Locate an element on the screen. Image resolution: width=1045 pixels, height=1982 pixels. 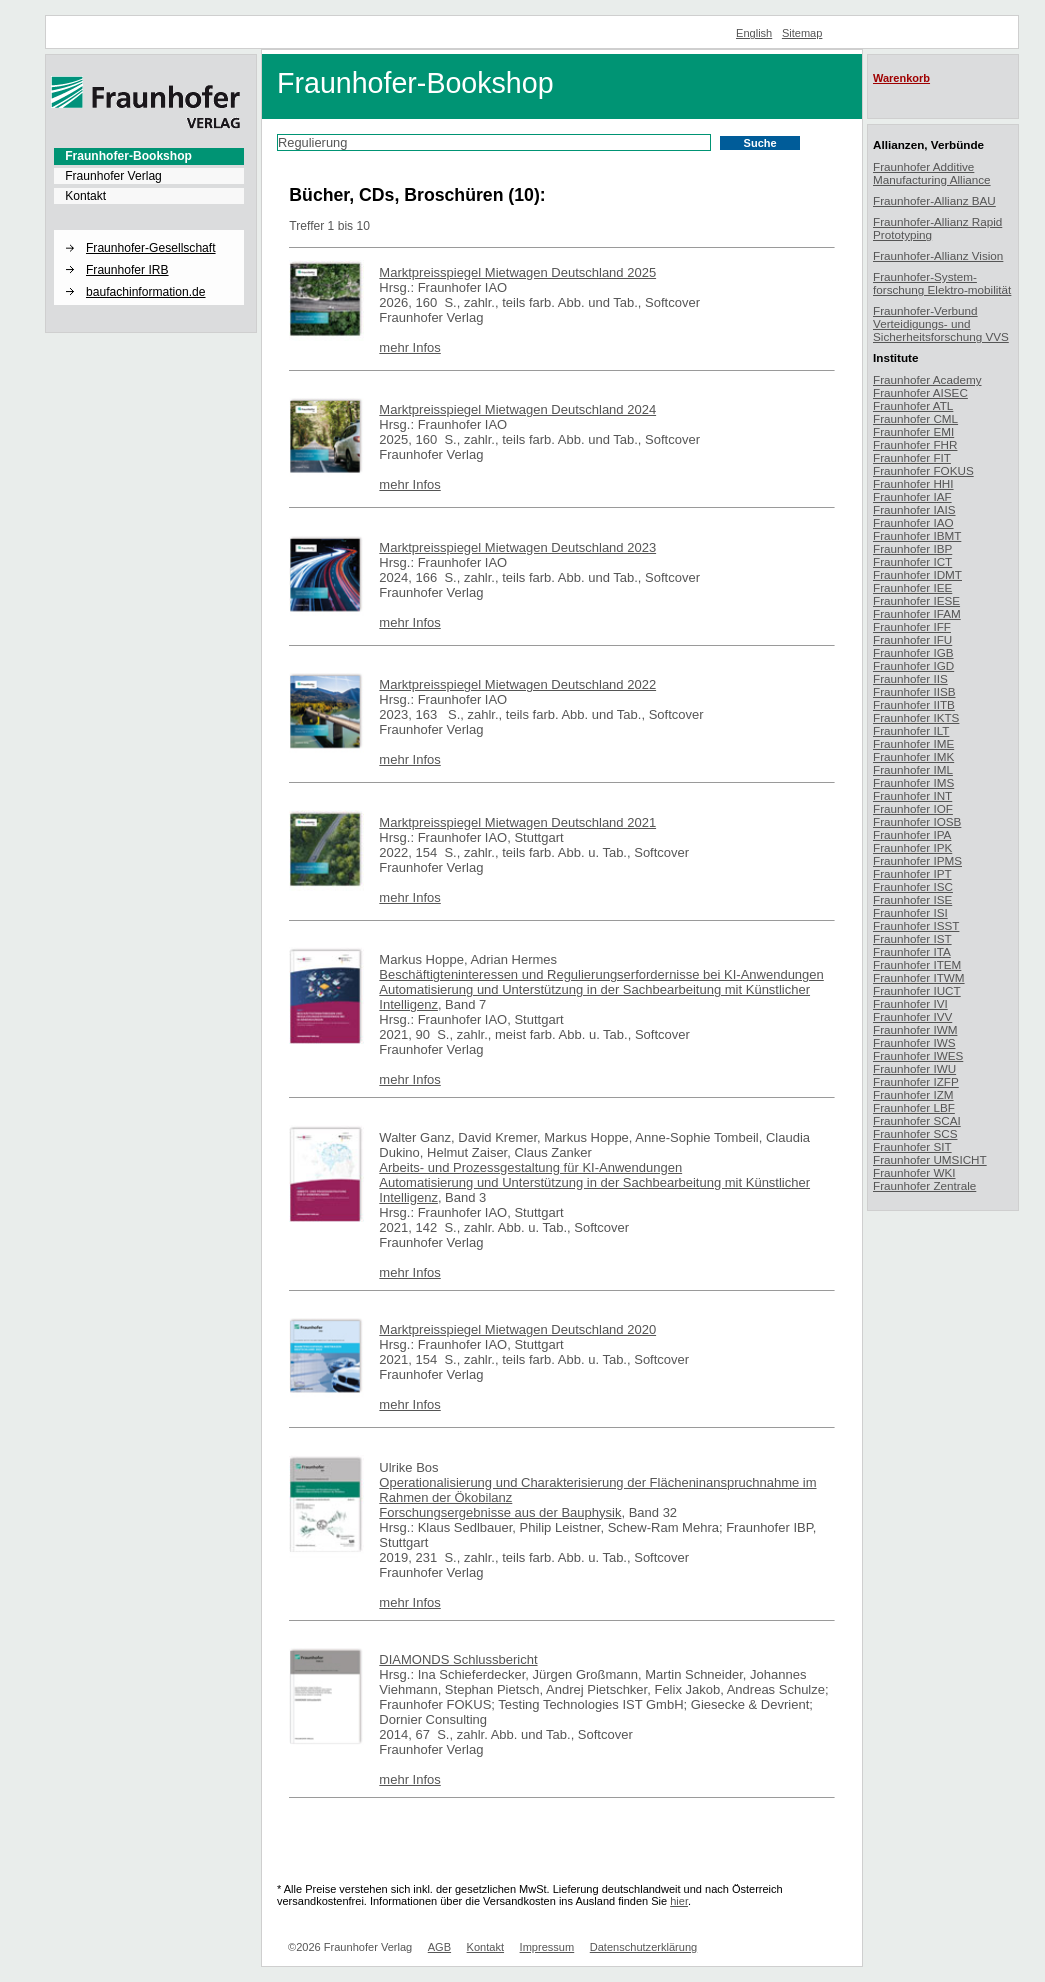
Fraunhofer IAF is located at coordinates (912, 496).